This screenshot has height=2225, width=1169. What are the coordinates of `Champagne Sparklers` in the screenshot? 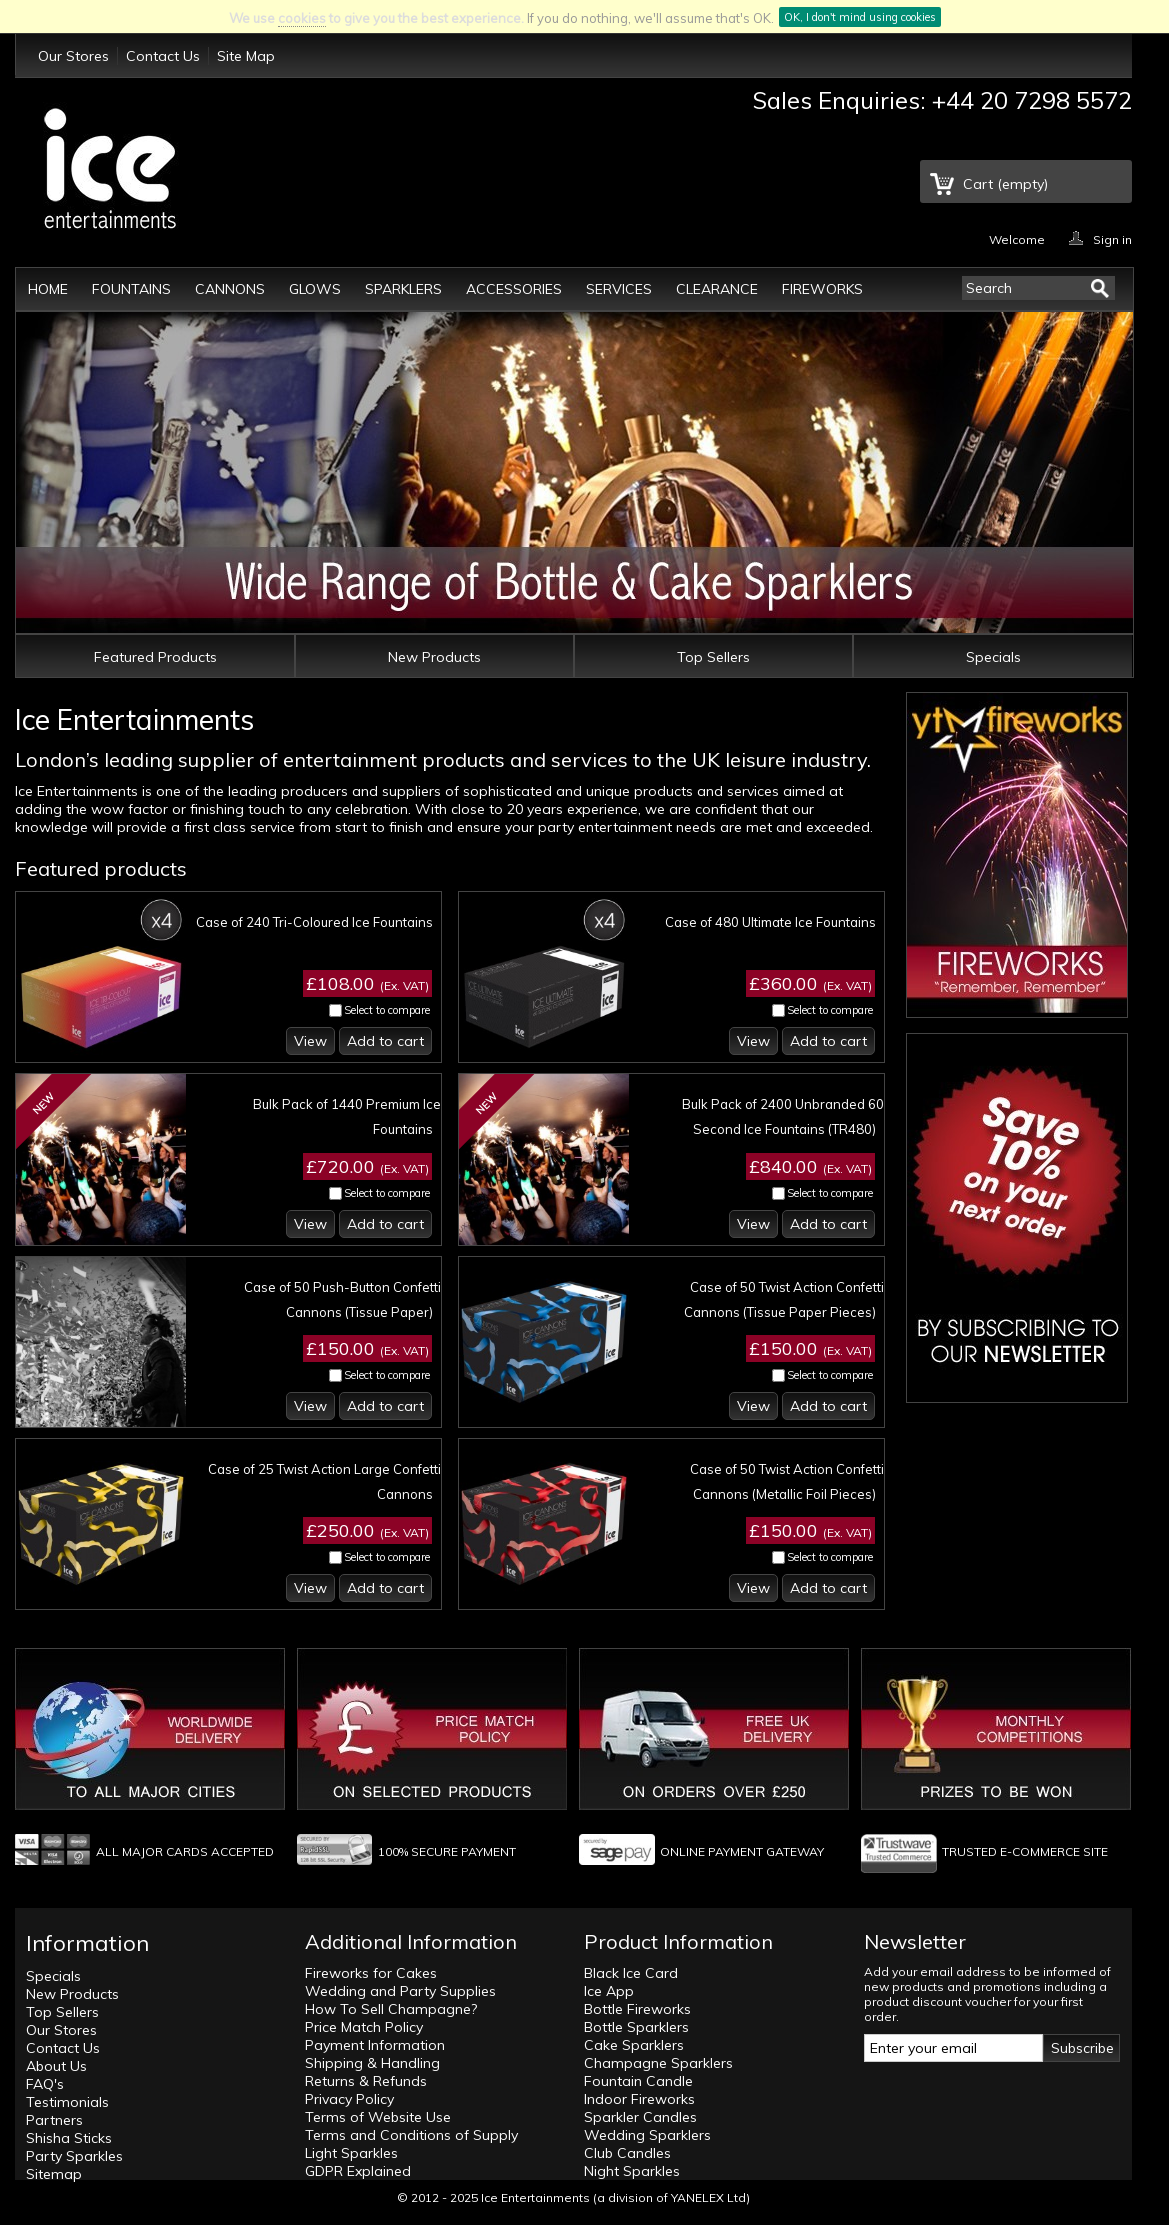 It's located at (658, 2063).